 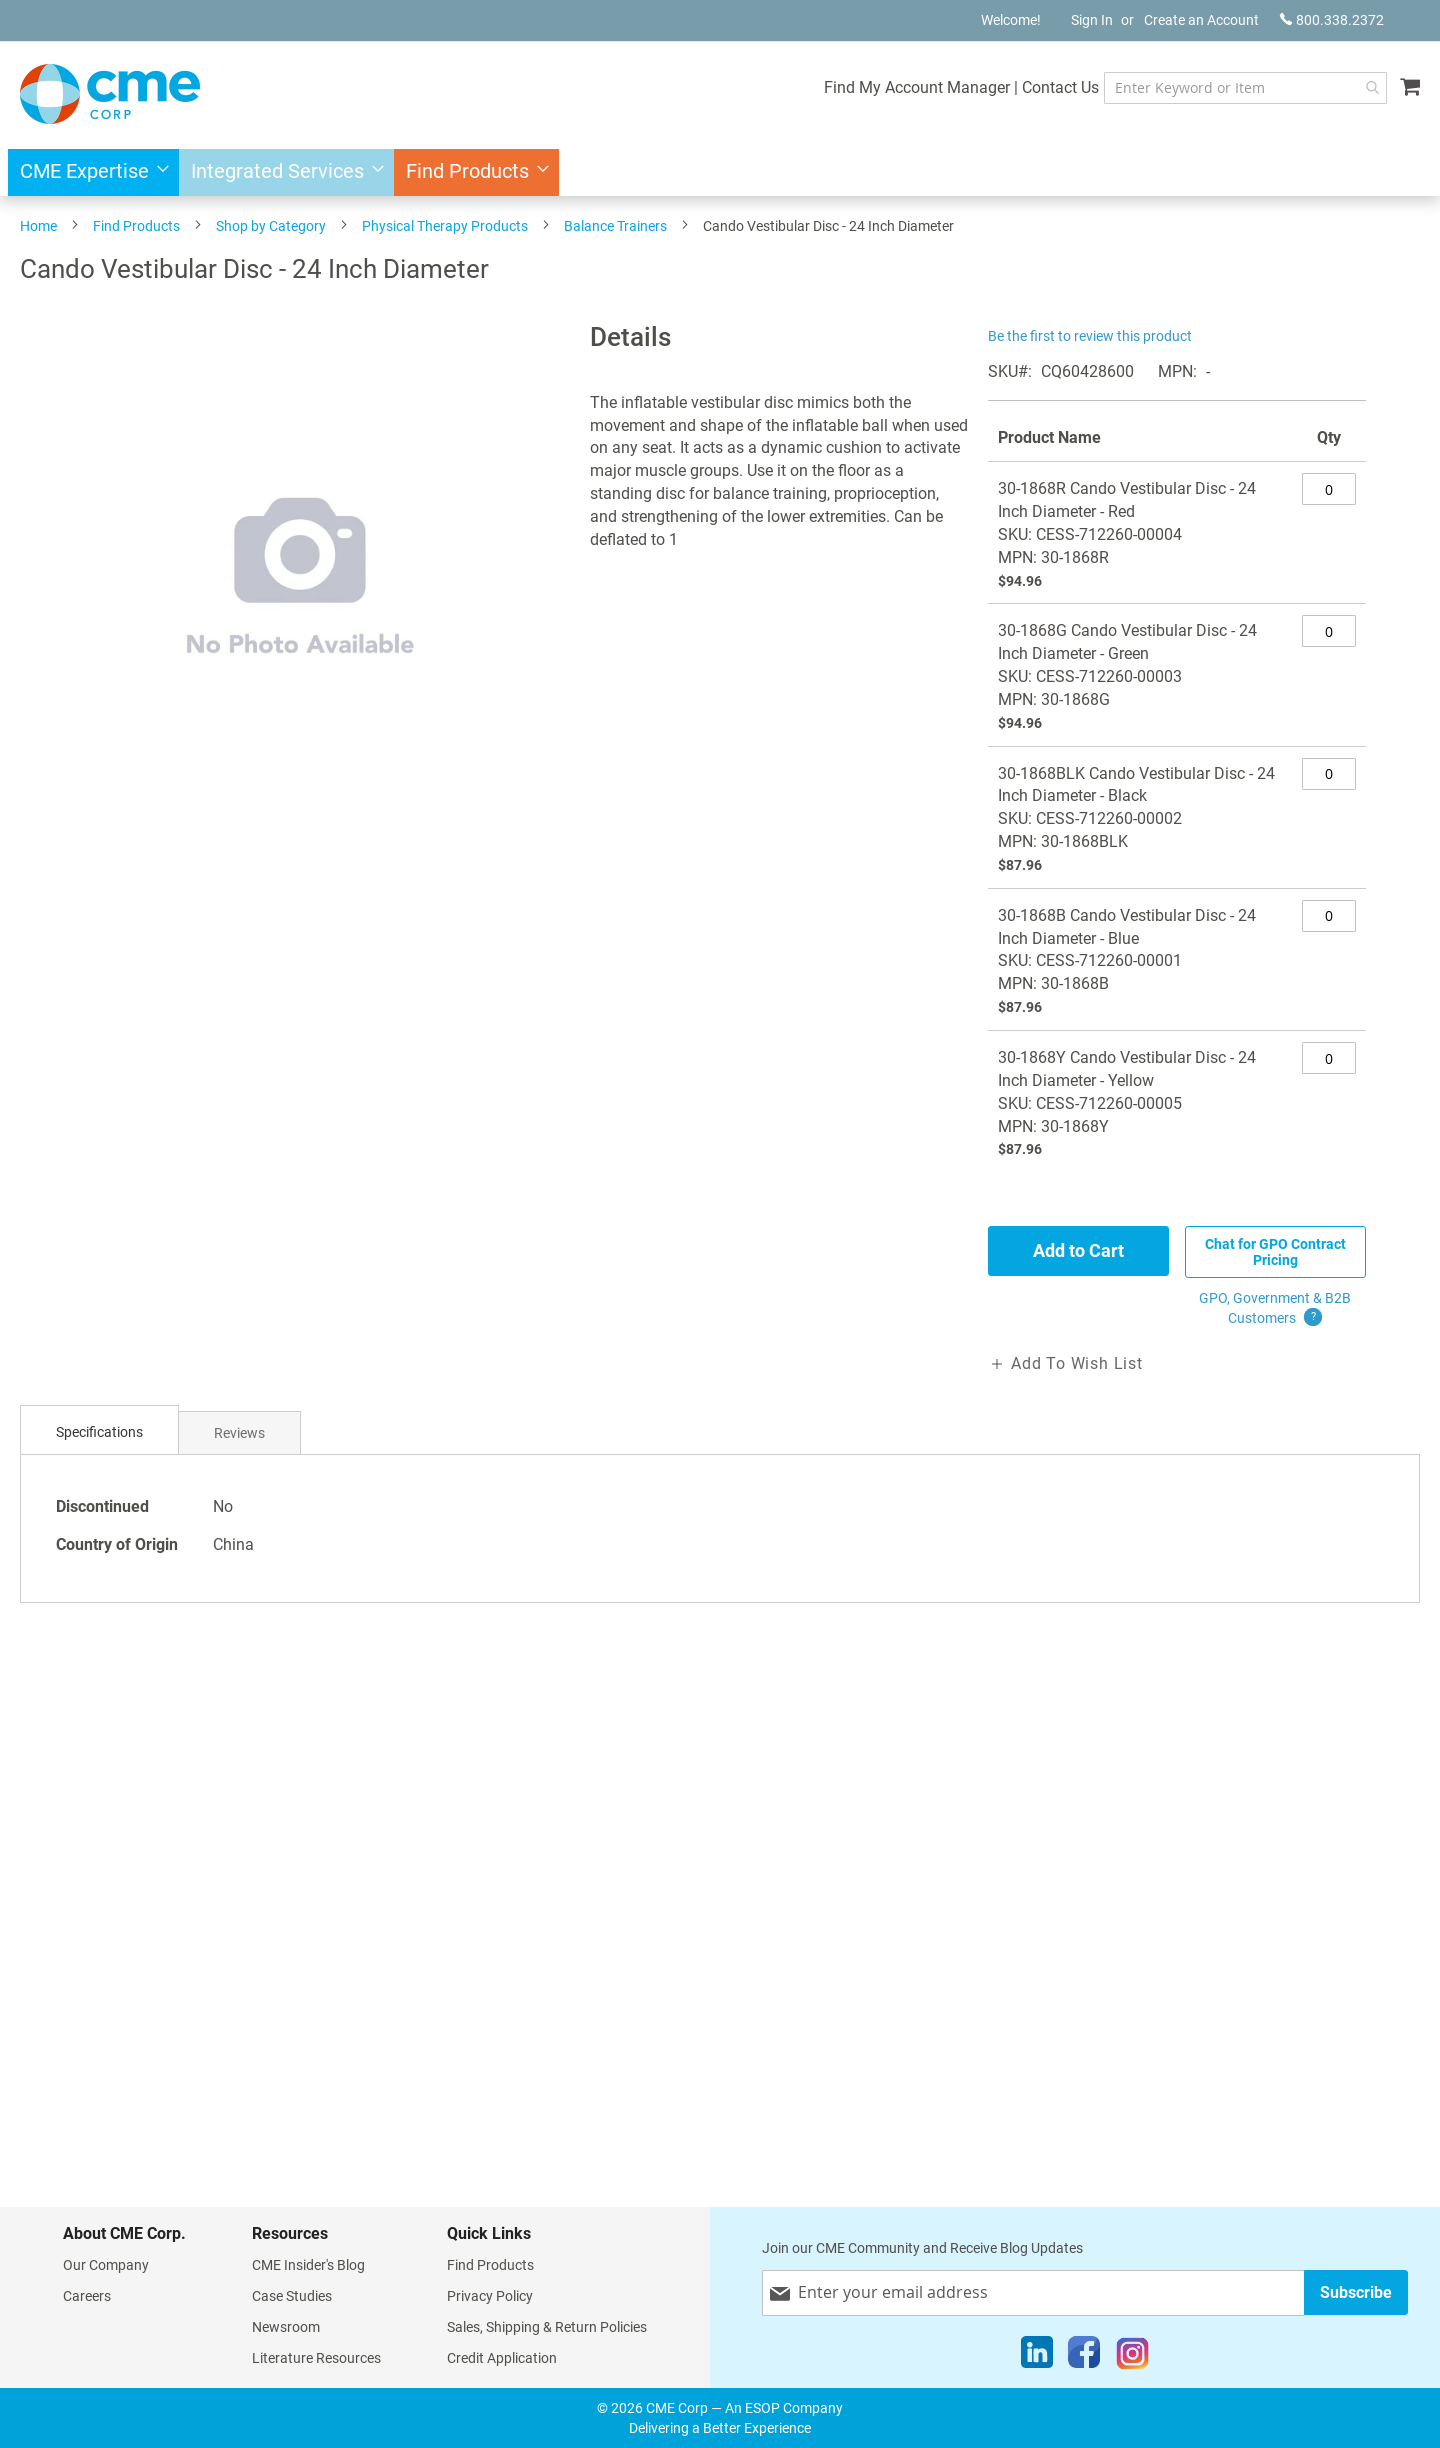 I want to click on Case Studies, so click(x=292, y=2296).